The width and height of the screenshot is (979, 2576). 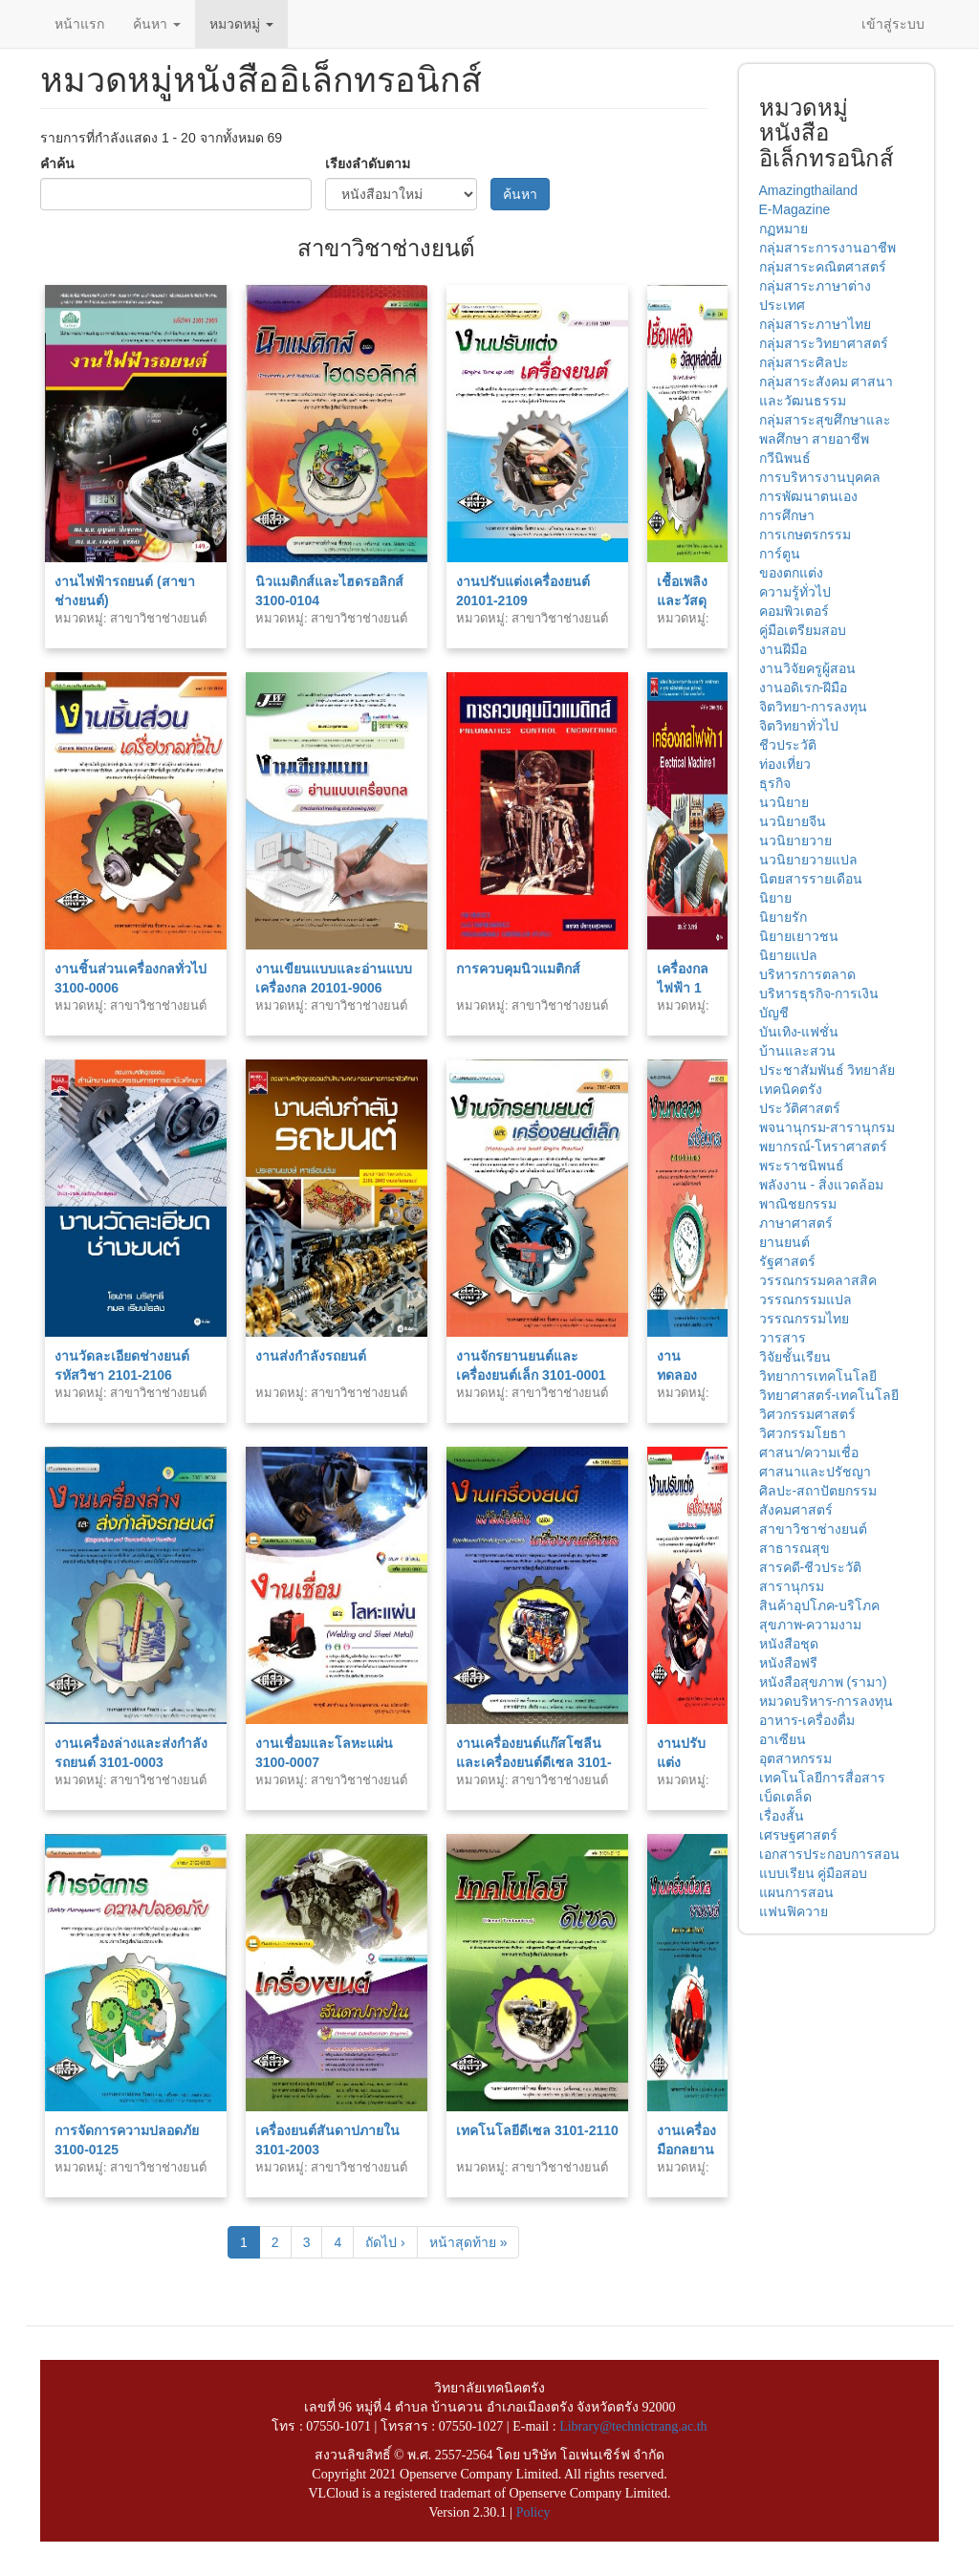 What do you see at coordinates (367, 163) in the screenshot?
I see `เรียงลำดับตาม` at bounding box center [367, 163].